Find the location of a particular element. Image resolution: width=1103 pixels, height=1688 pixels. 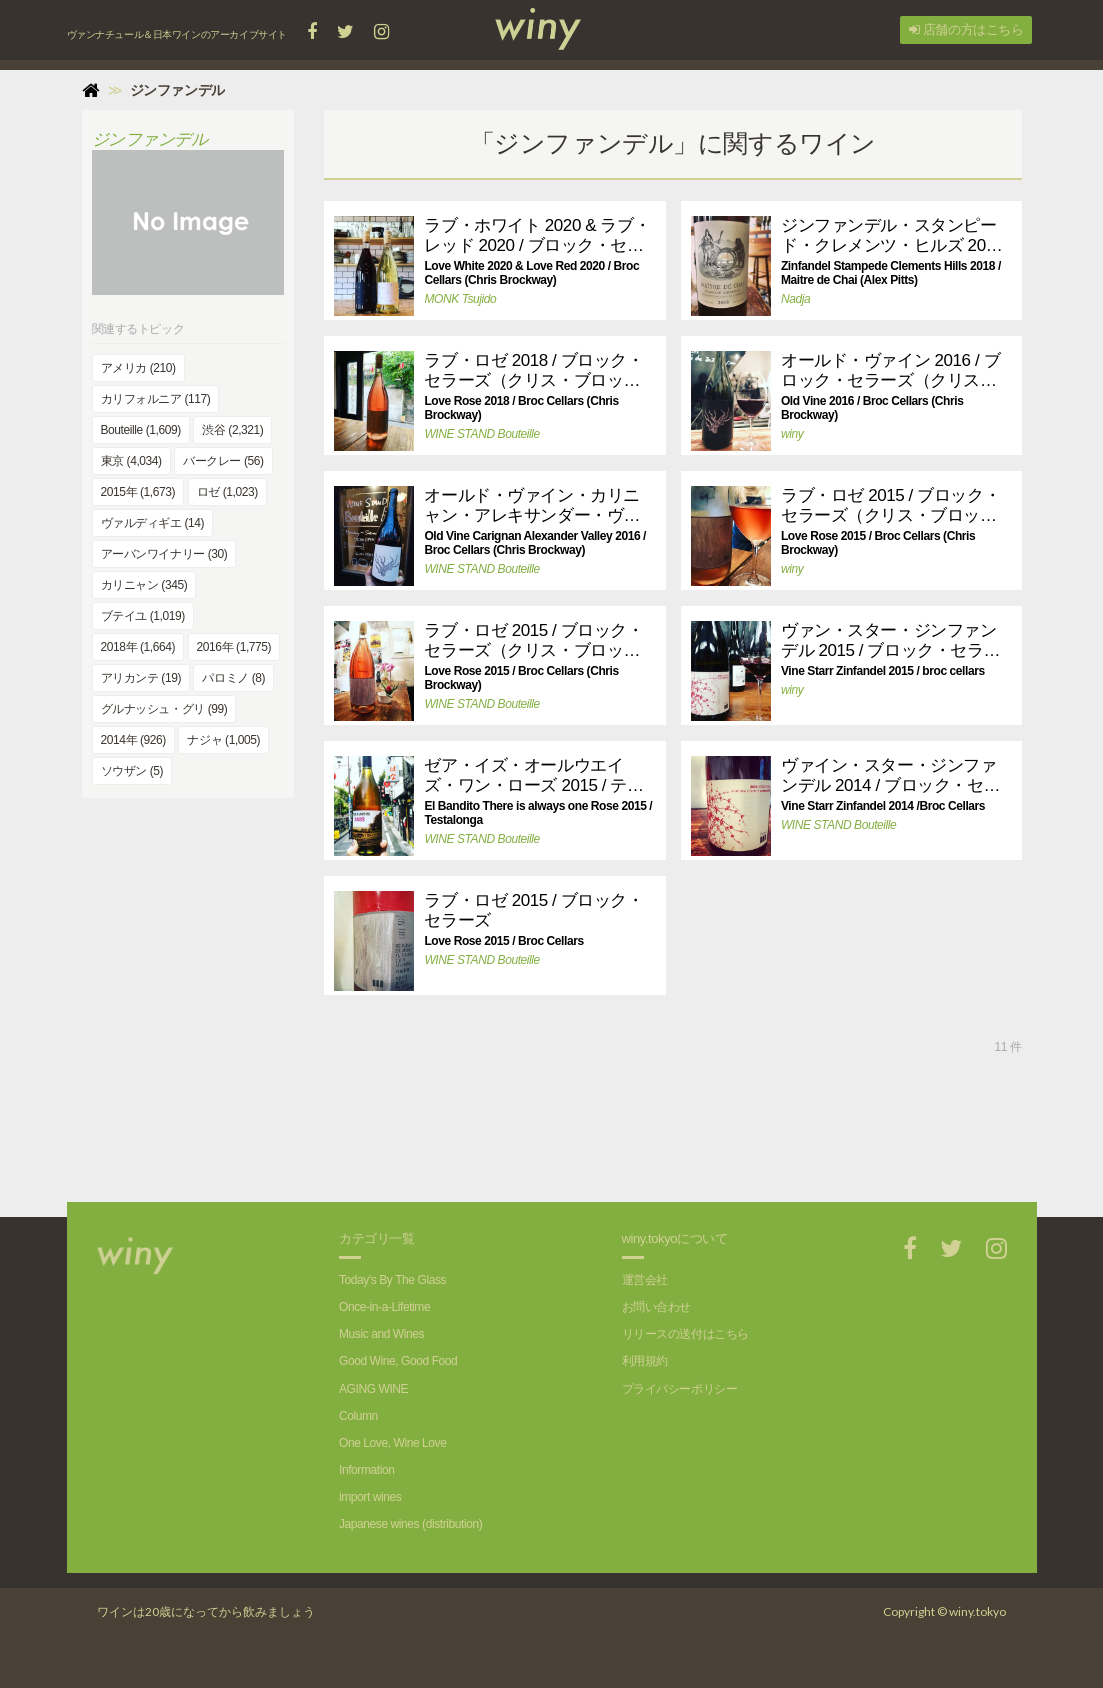

ソウザン (5) is located at coordinates (132, 771).